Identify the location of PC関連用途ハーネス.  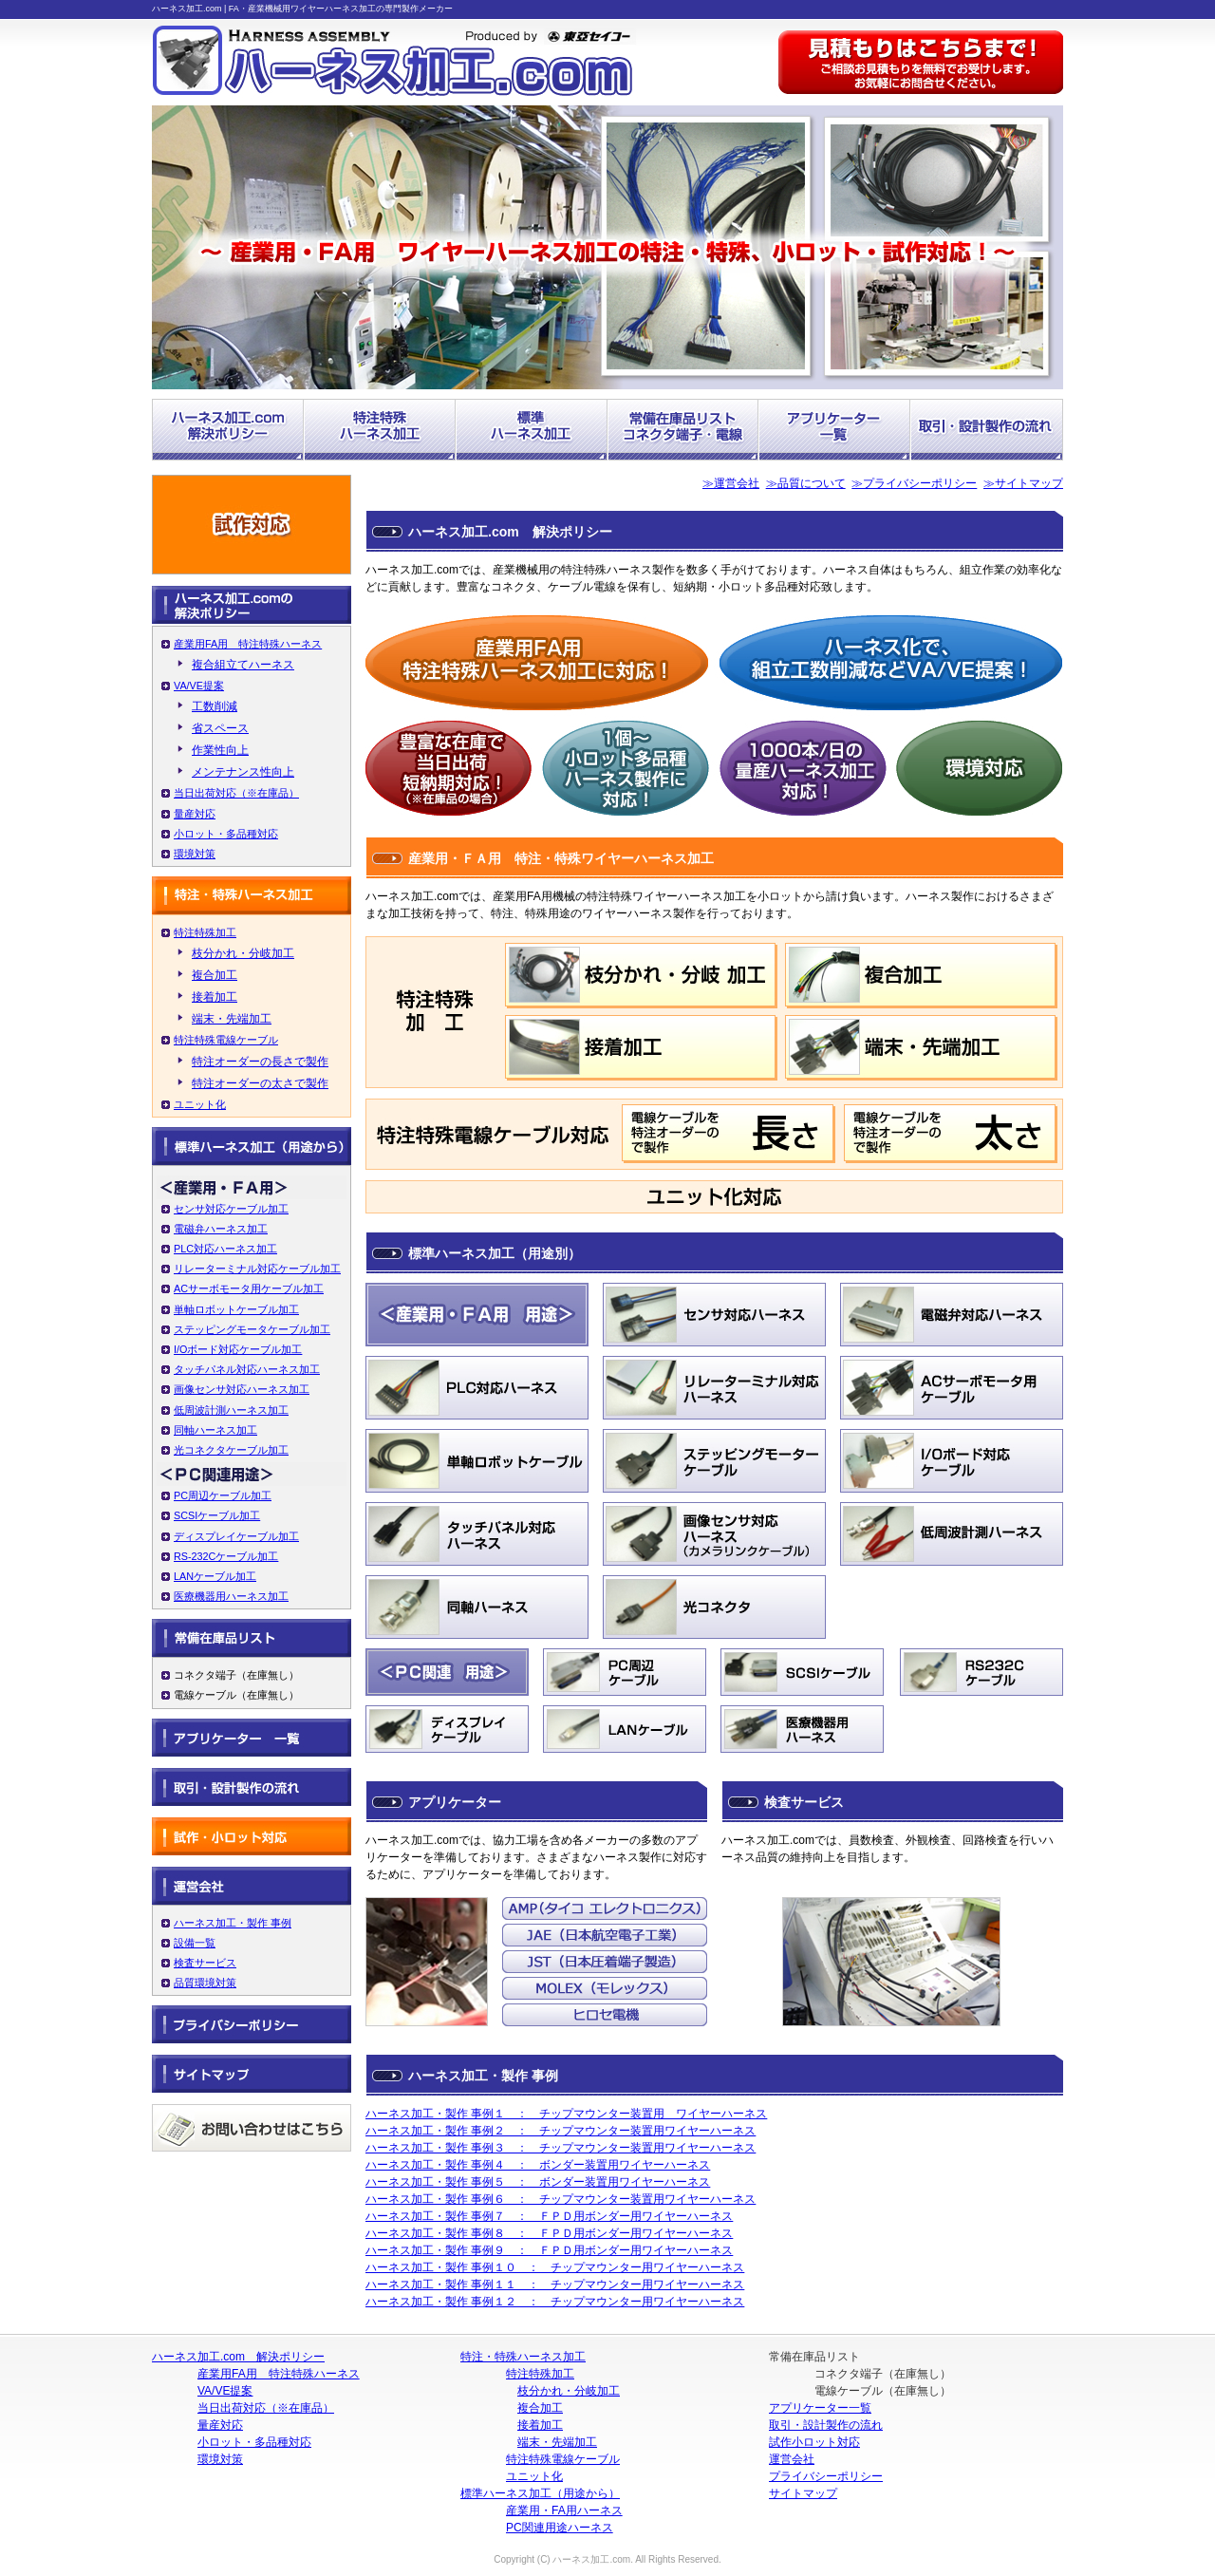
(559, 2527).